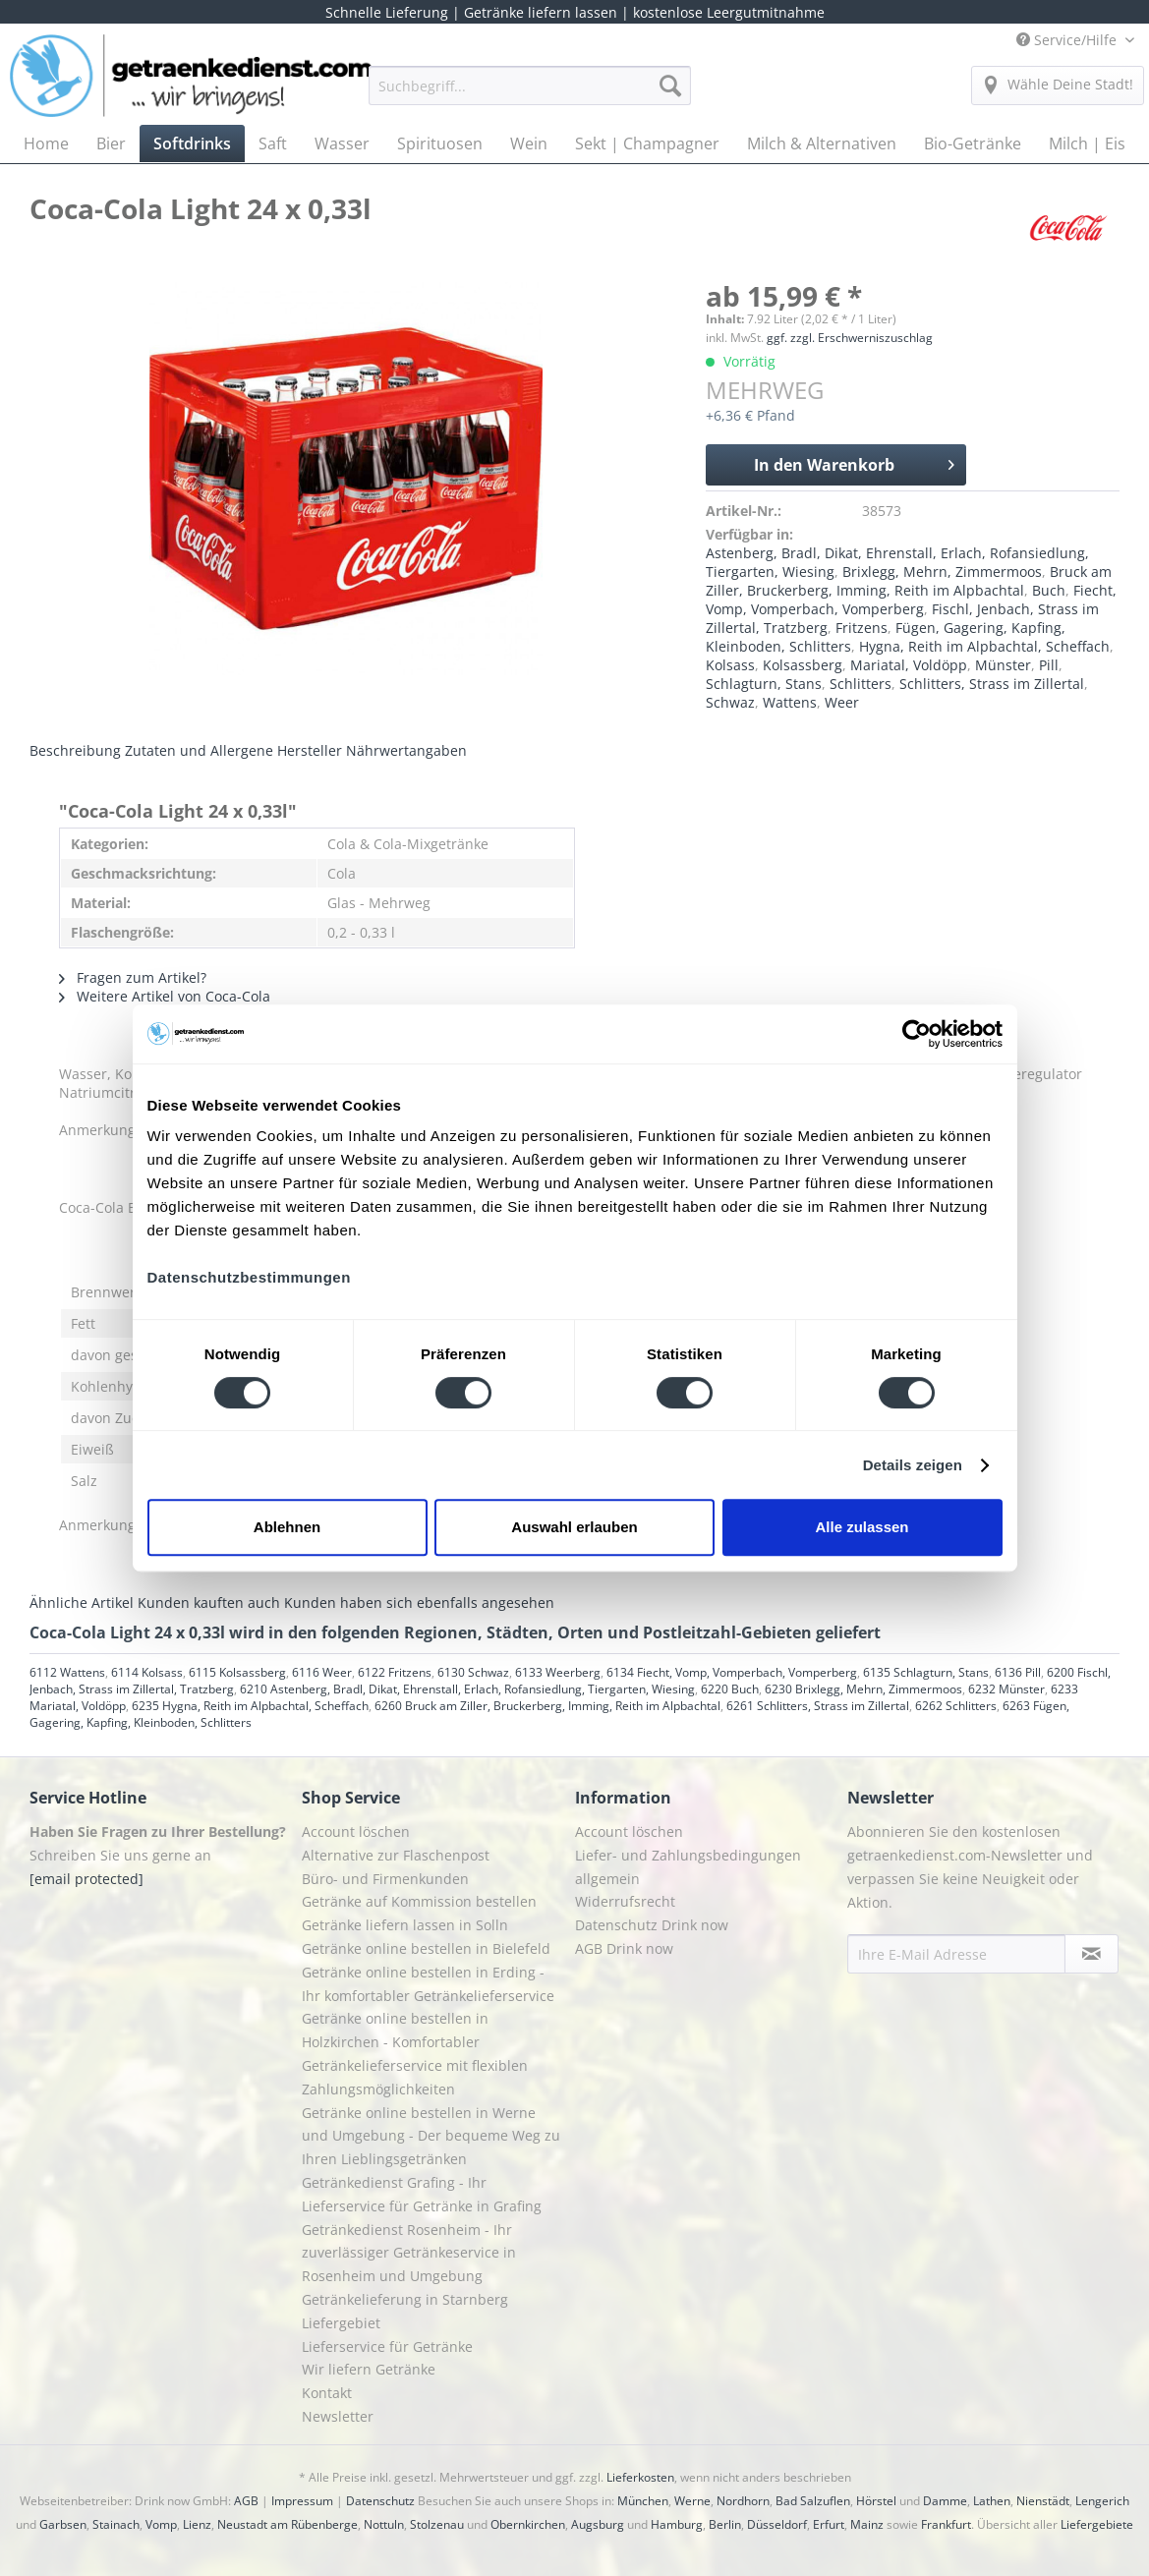 The height and width of the screenshot is (2576, 1149). Describe the element at coordinates (81, 1602) in the screenshot. I see `Ähnliche Artikel` at that location.